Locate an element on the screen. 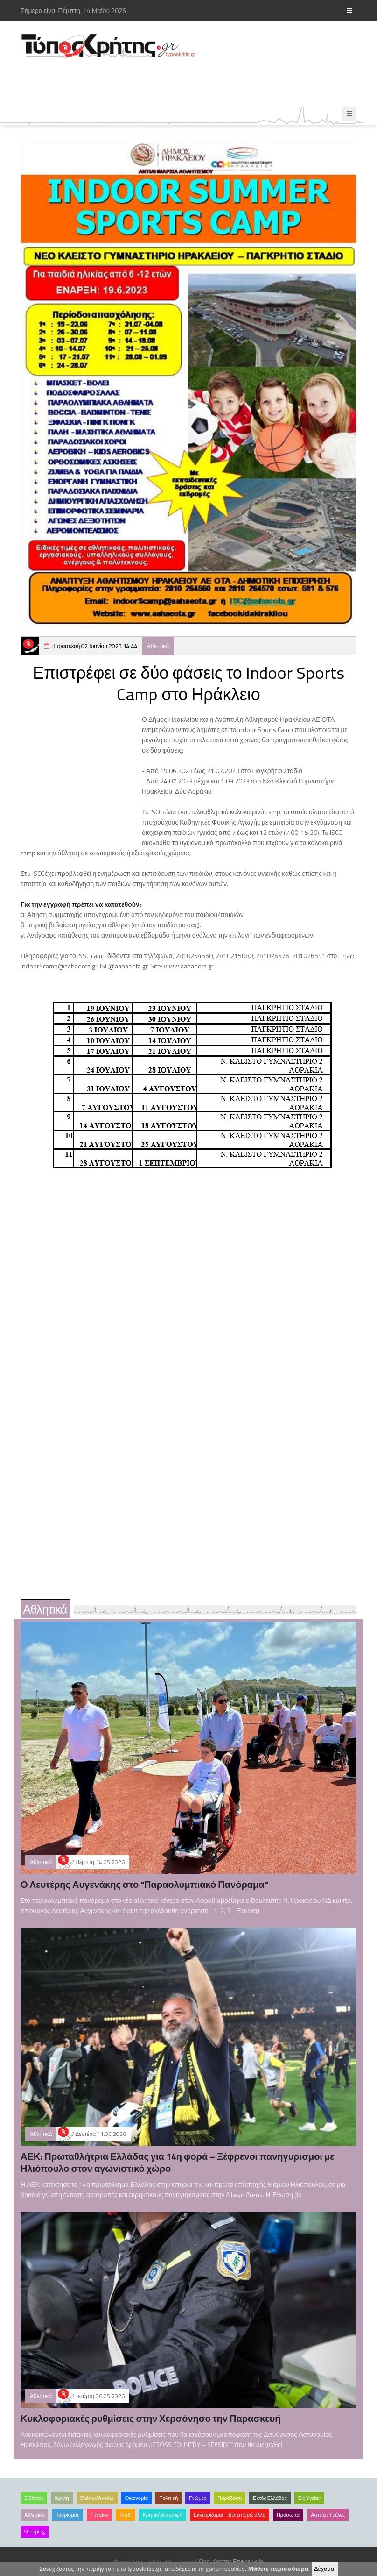  Κρητική διατροφή is located at coordinates (162, 2515).